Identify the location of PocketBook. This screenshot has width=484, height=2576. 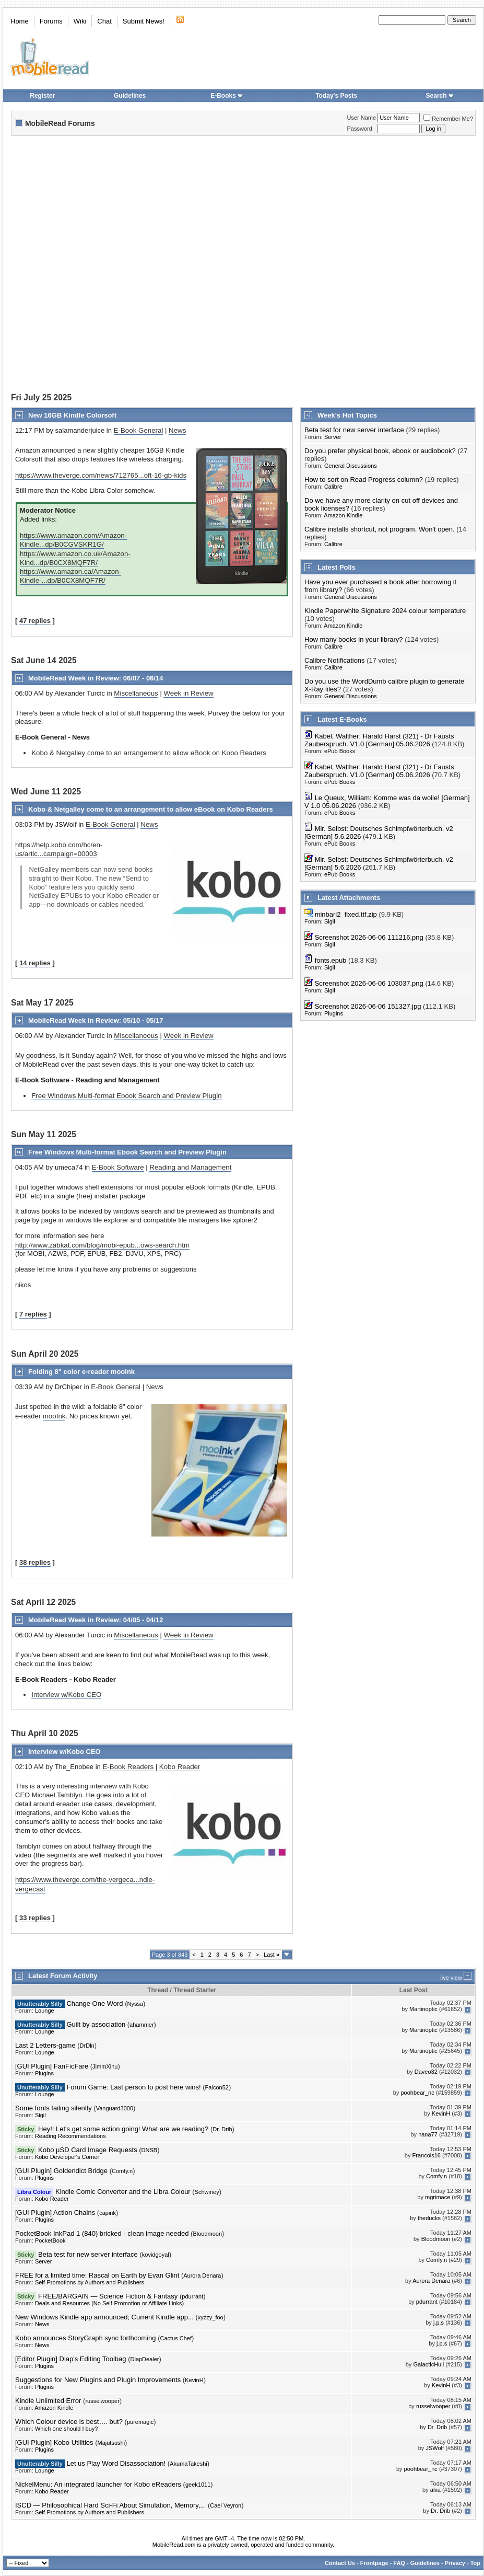
(50, 2240).